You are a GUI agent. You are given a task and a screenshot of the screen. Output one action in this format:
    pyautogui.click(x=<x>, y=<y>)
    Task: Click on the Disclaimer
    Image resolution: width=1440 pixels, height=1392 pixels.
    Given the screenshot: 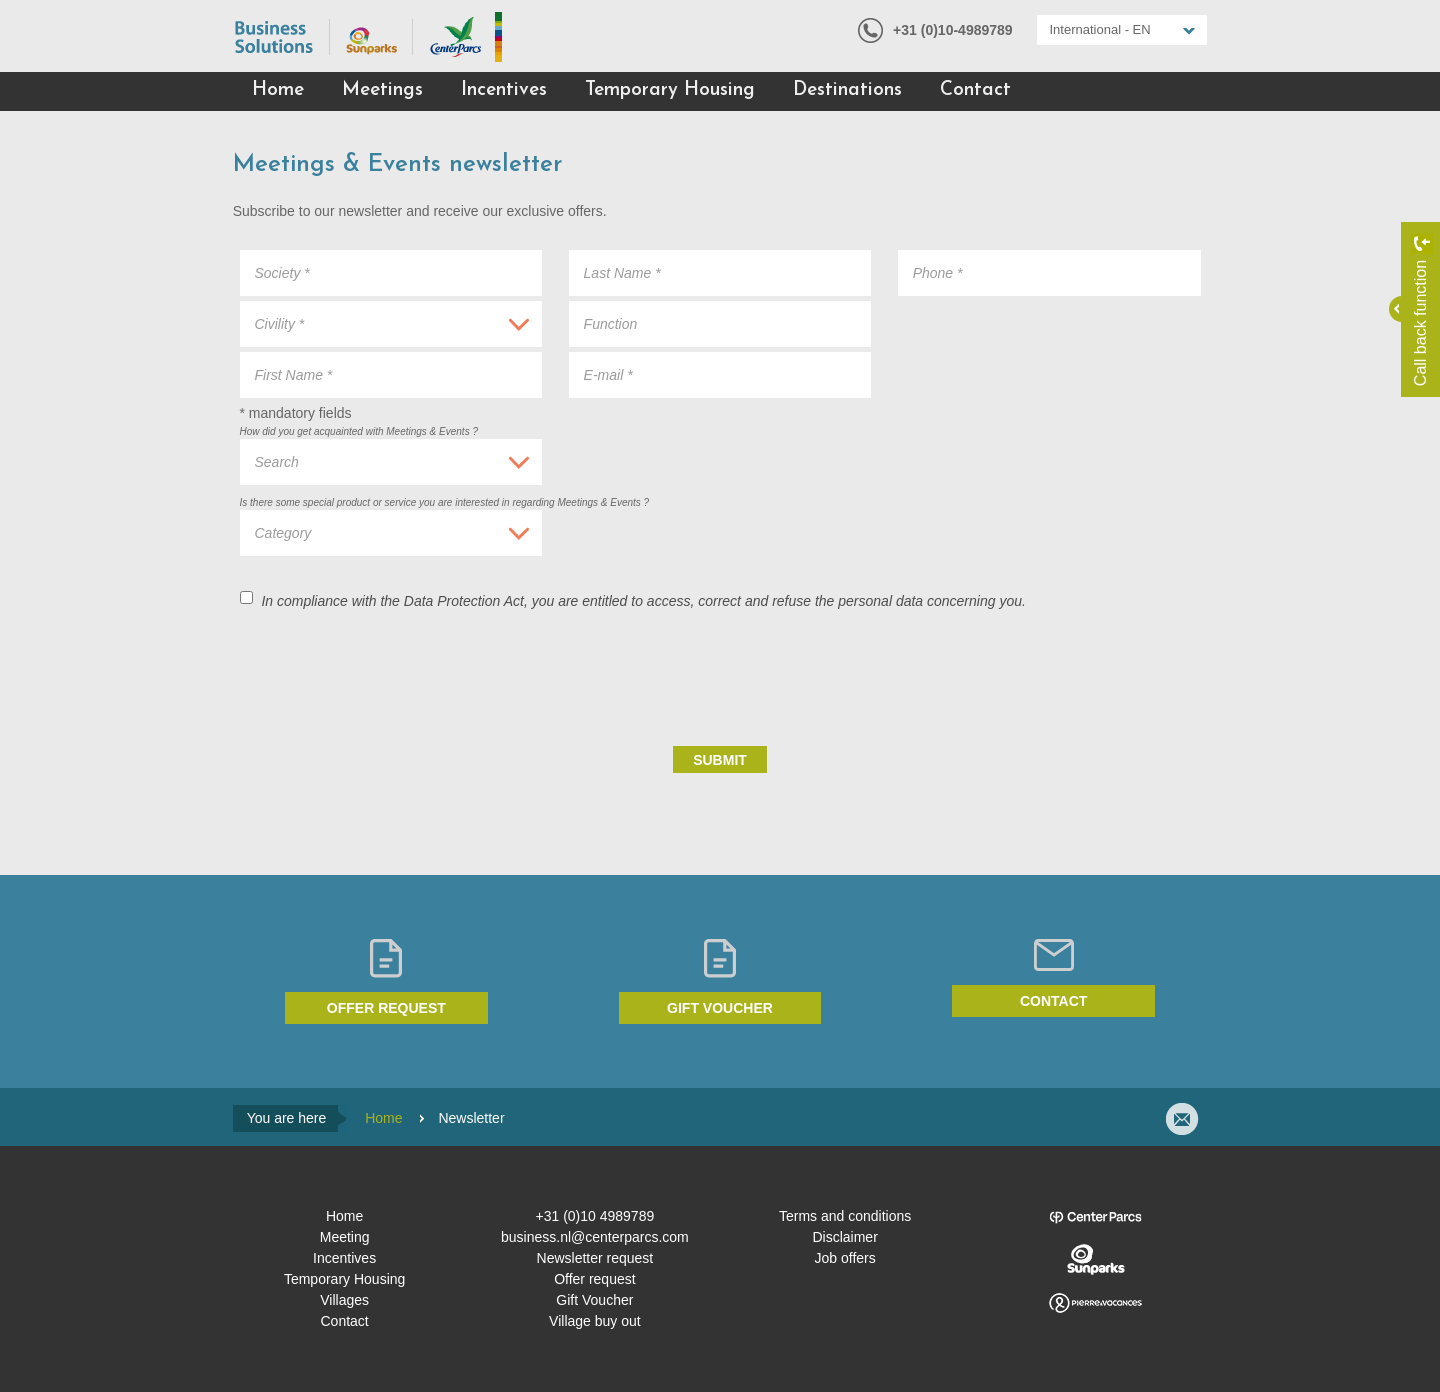 What is the action you would take?
    pyautogui.click(x=844, y=1237)
    